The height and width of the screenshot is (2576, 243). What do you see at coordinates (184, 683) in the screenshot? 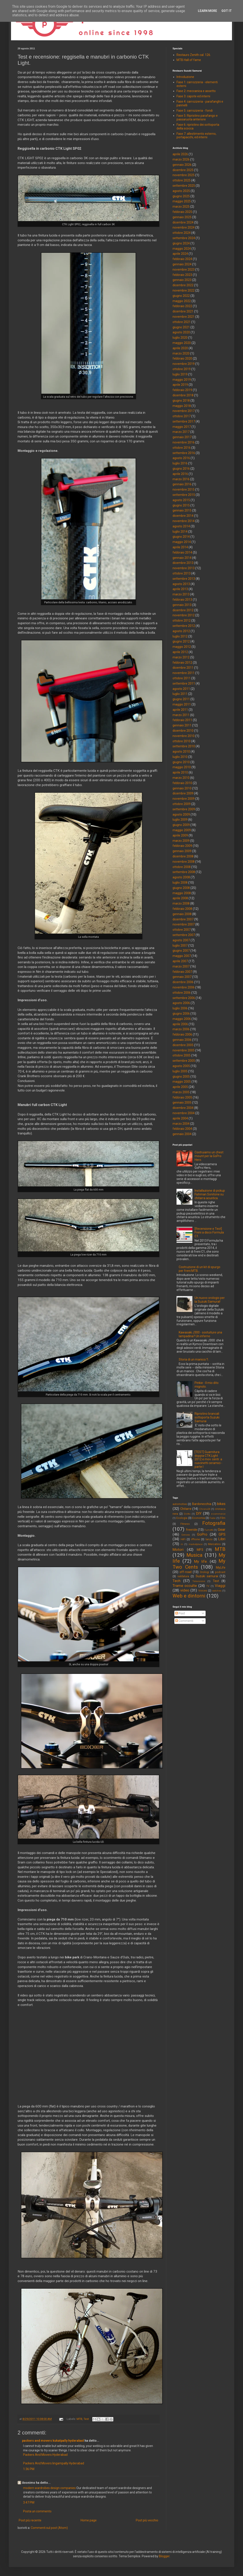
I see `settembre 2011` at bounding box center [184, 683].